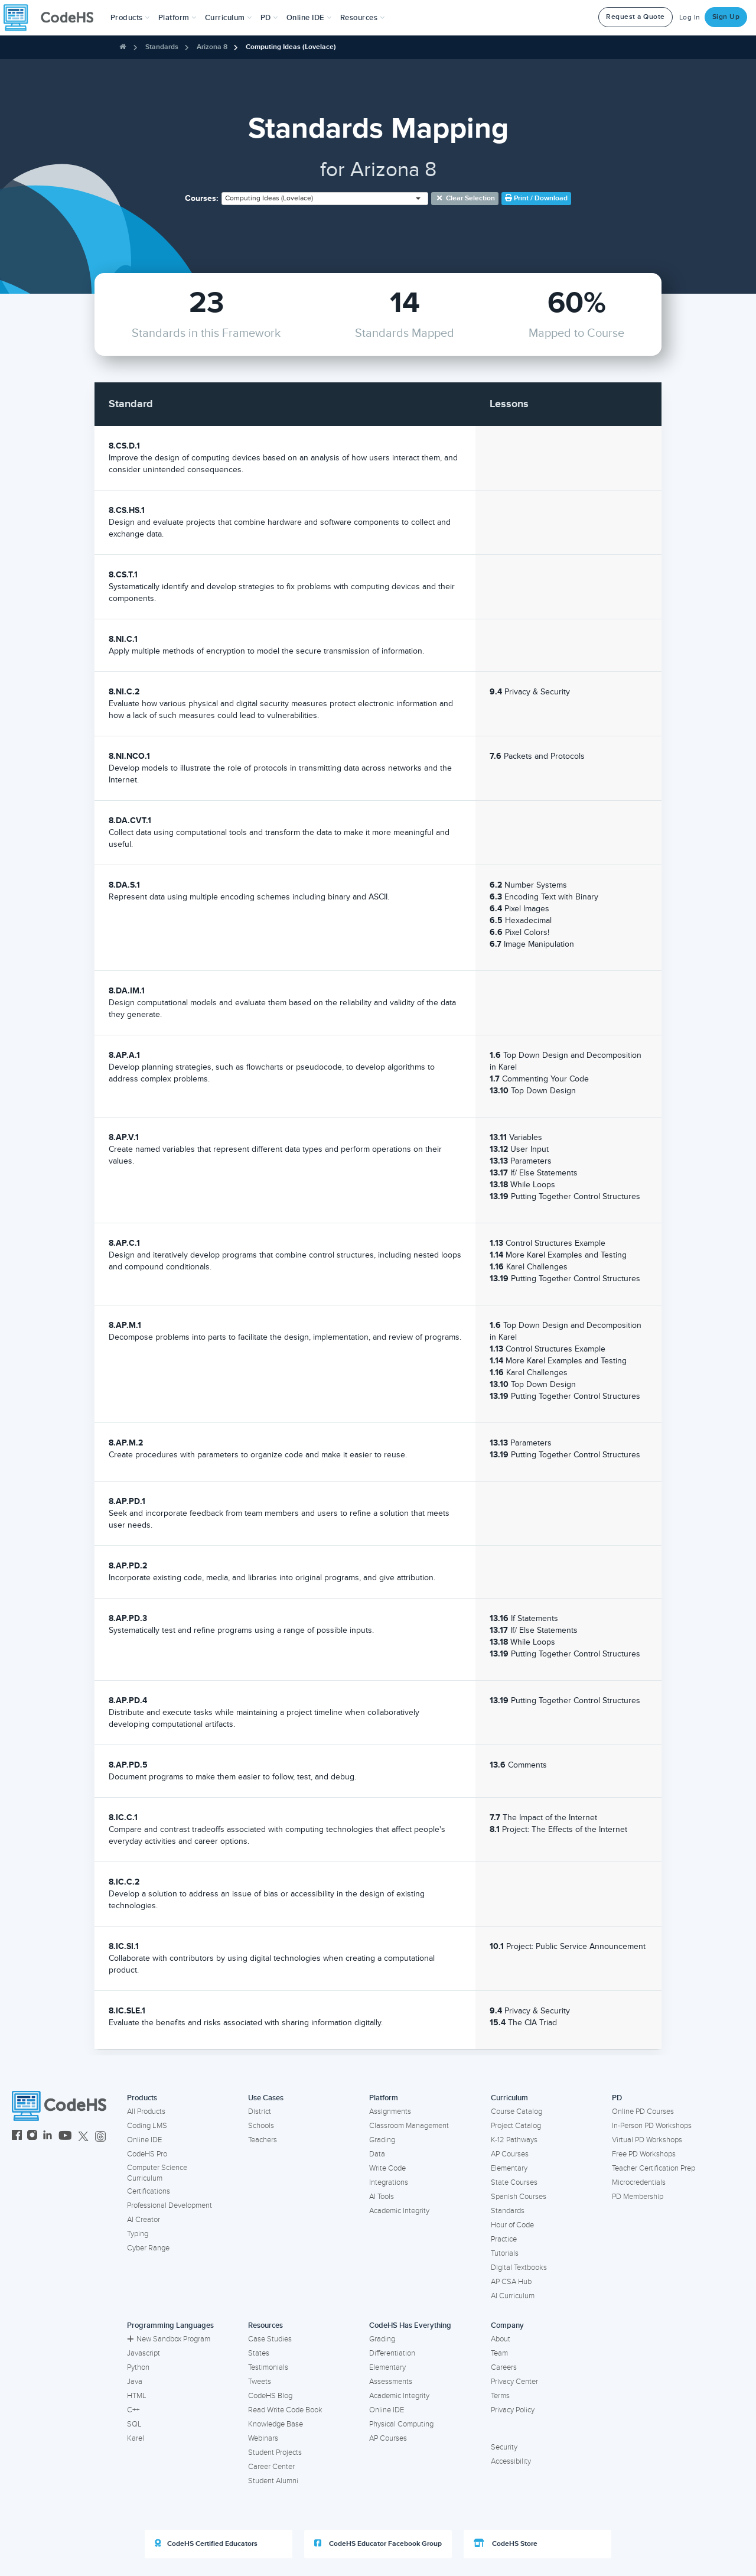 This screenshot has height=2576, width=756. Describe the element at coordinates (390, 2381) in the screenshot. I see `Assessments` at that location.